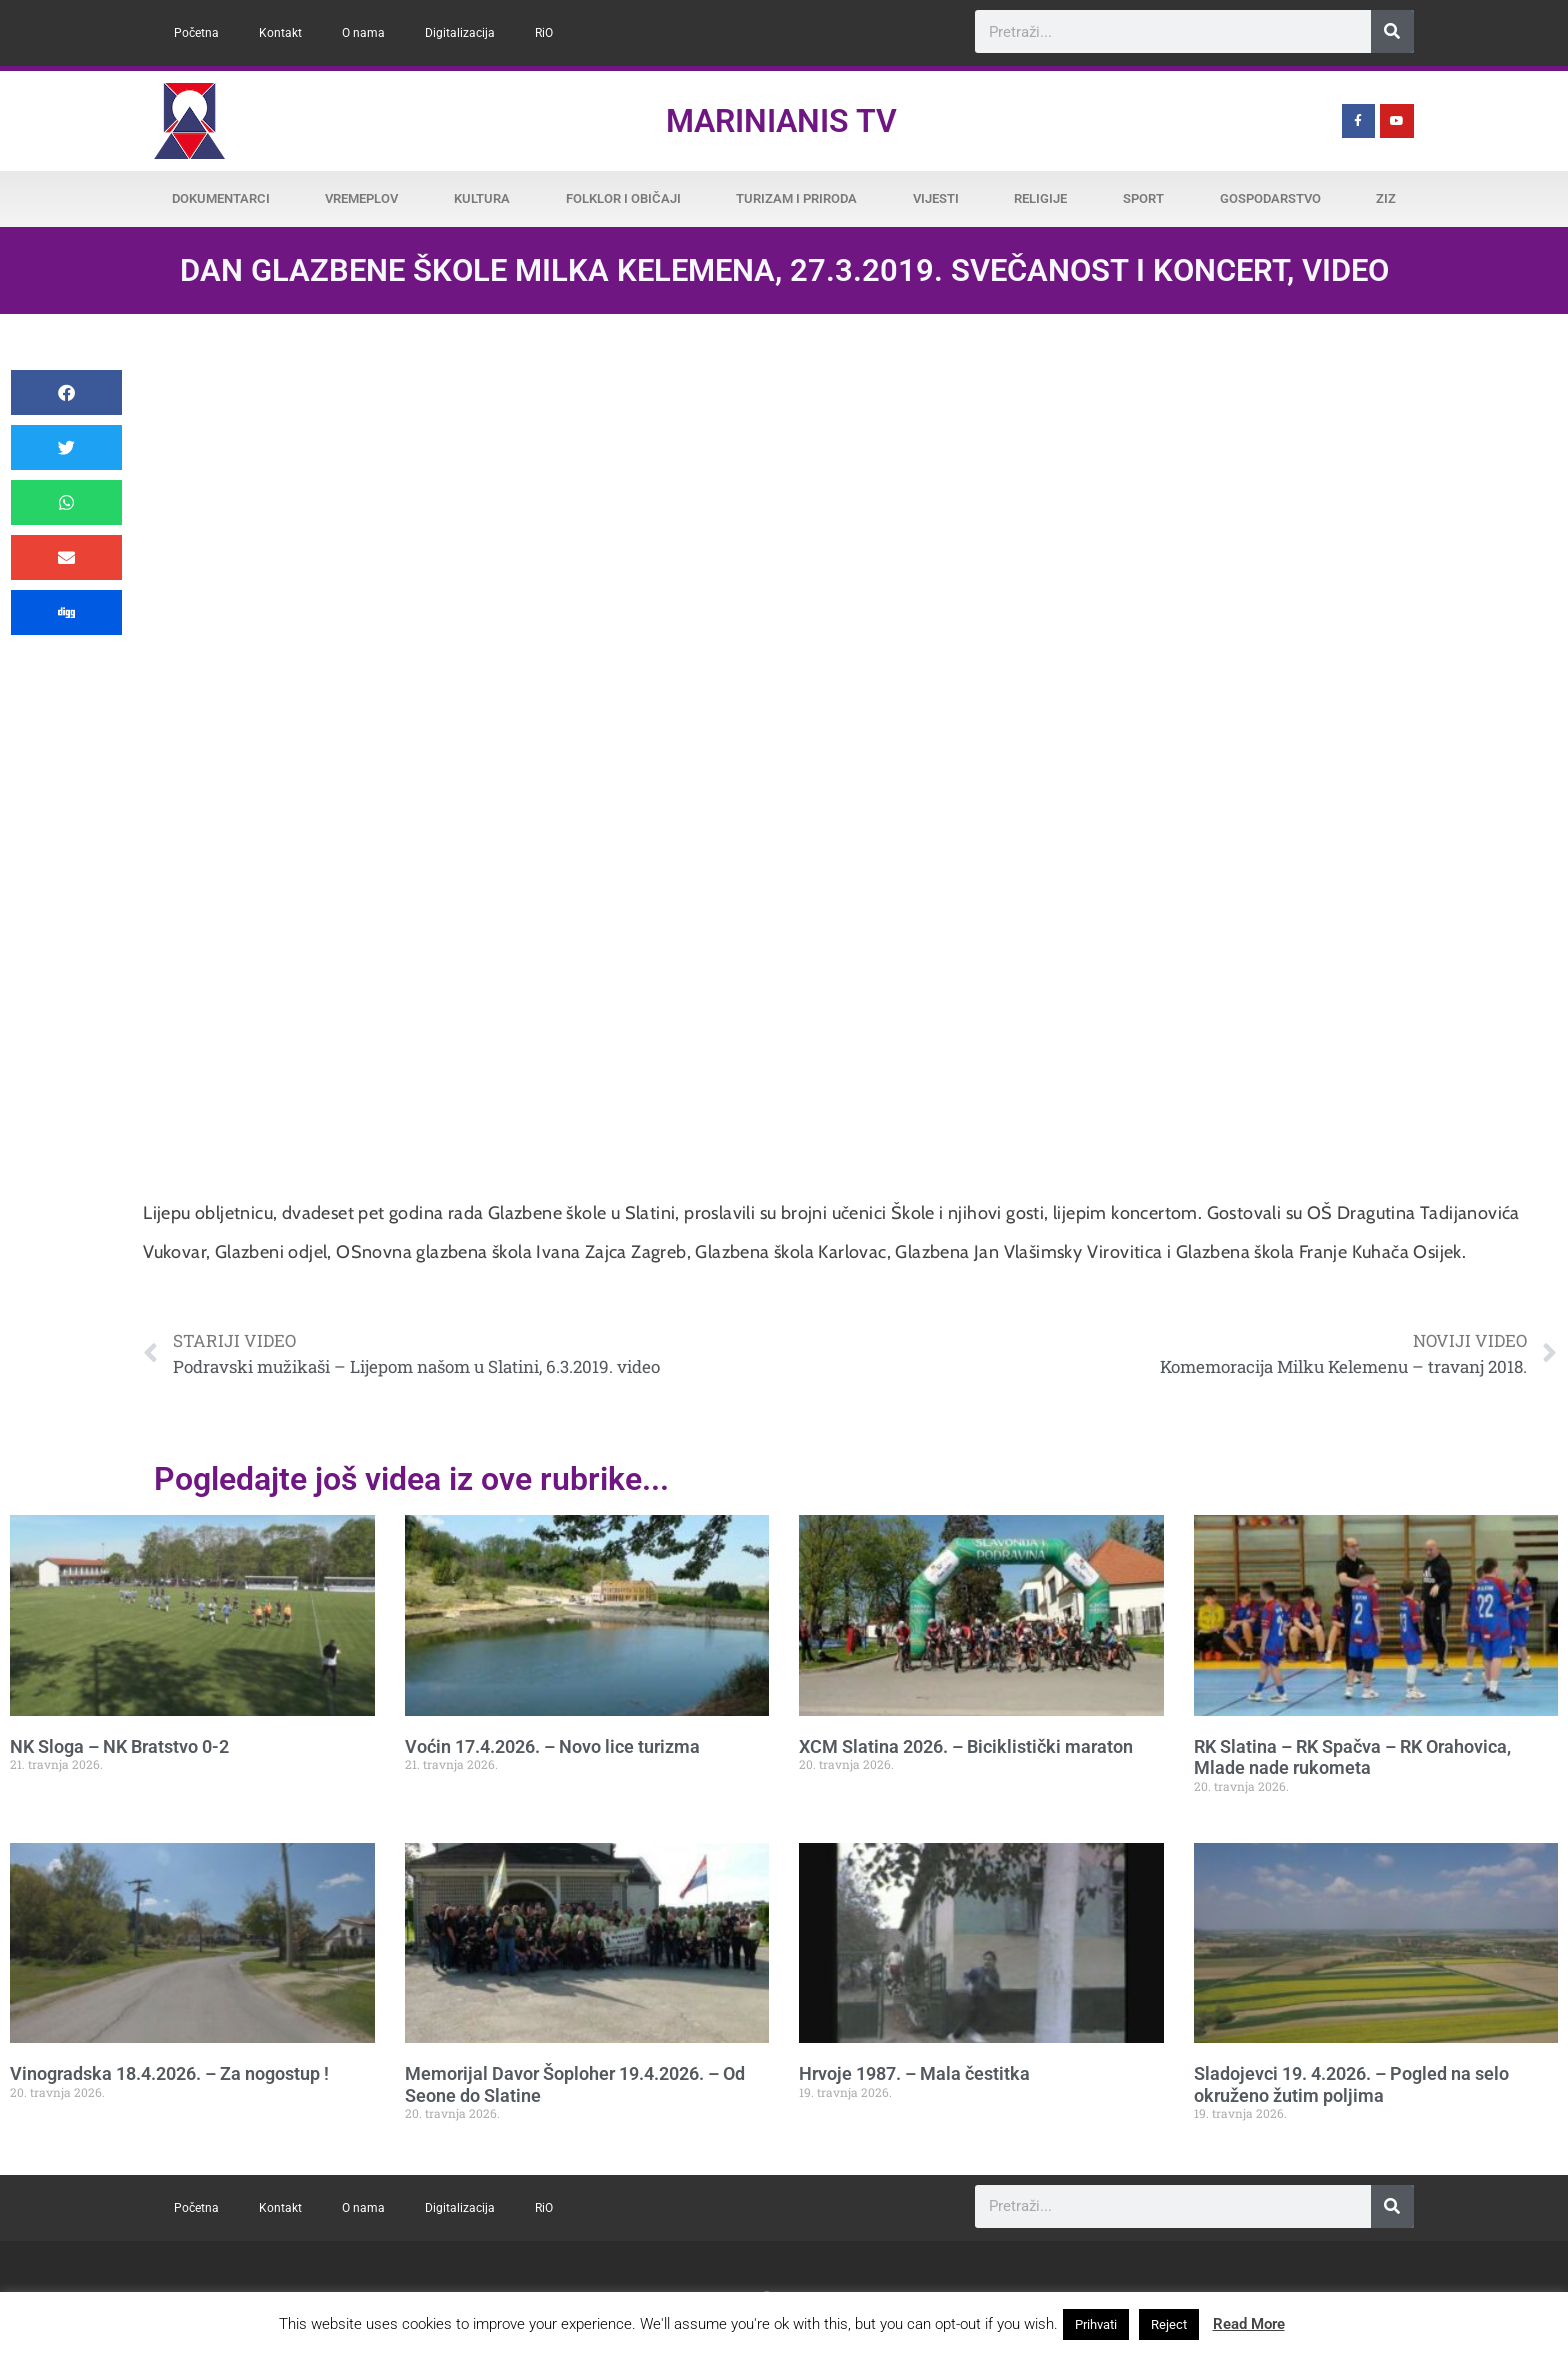 The width and height of the screenshot is (1568, 2357). What do you see at coordinates (796, 198) in the screenshot?
I see `Turizam i priroda` at bounding box center [796, 198].